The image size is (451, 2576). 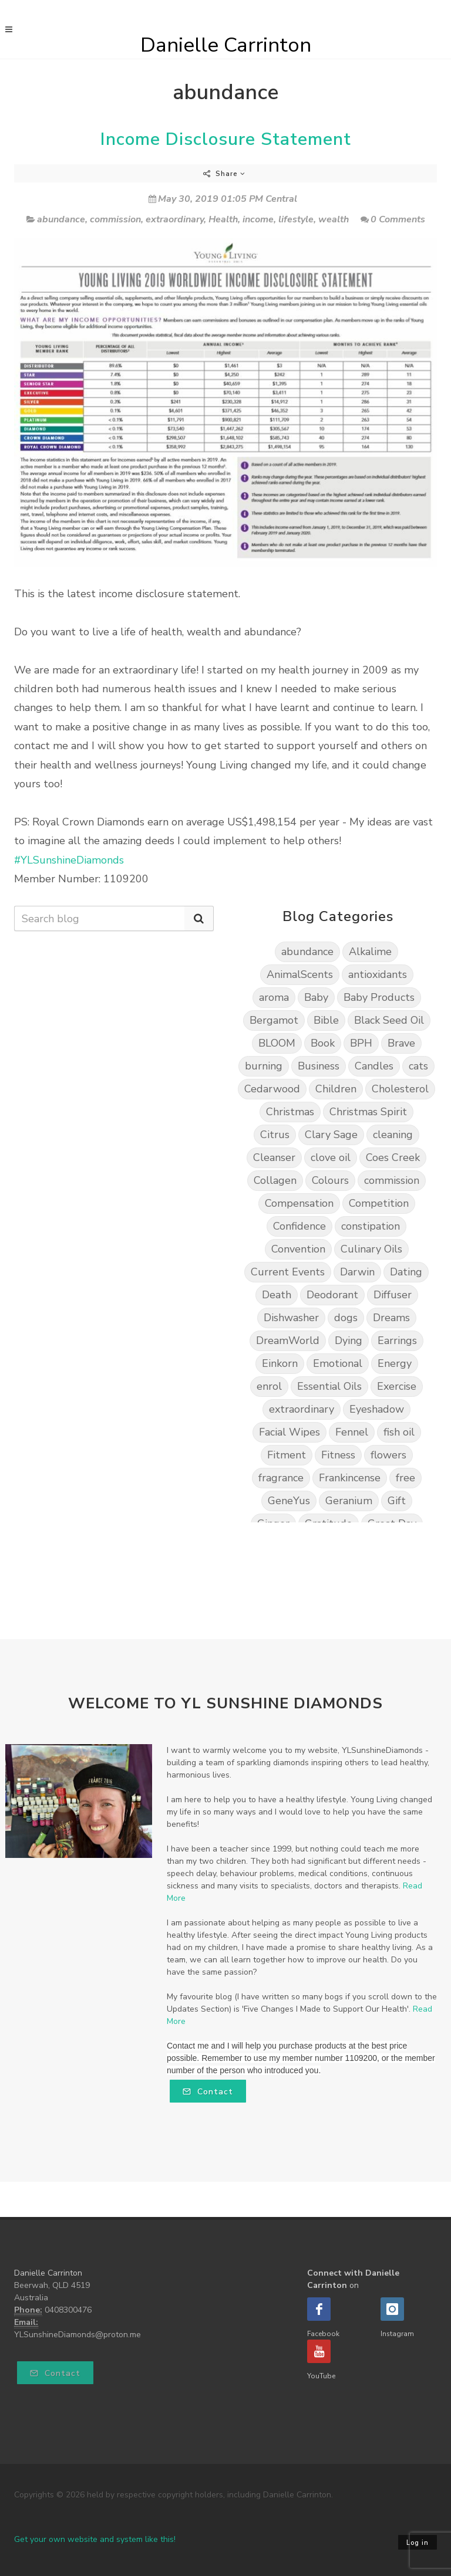 What do you see at coordinates (77, 2334) in the screenshot?
I see `YLSunshineDiamonds@proton.me` at bounding box center [77, 2334].